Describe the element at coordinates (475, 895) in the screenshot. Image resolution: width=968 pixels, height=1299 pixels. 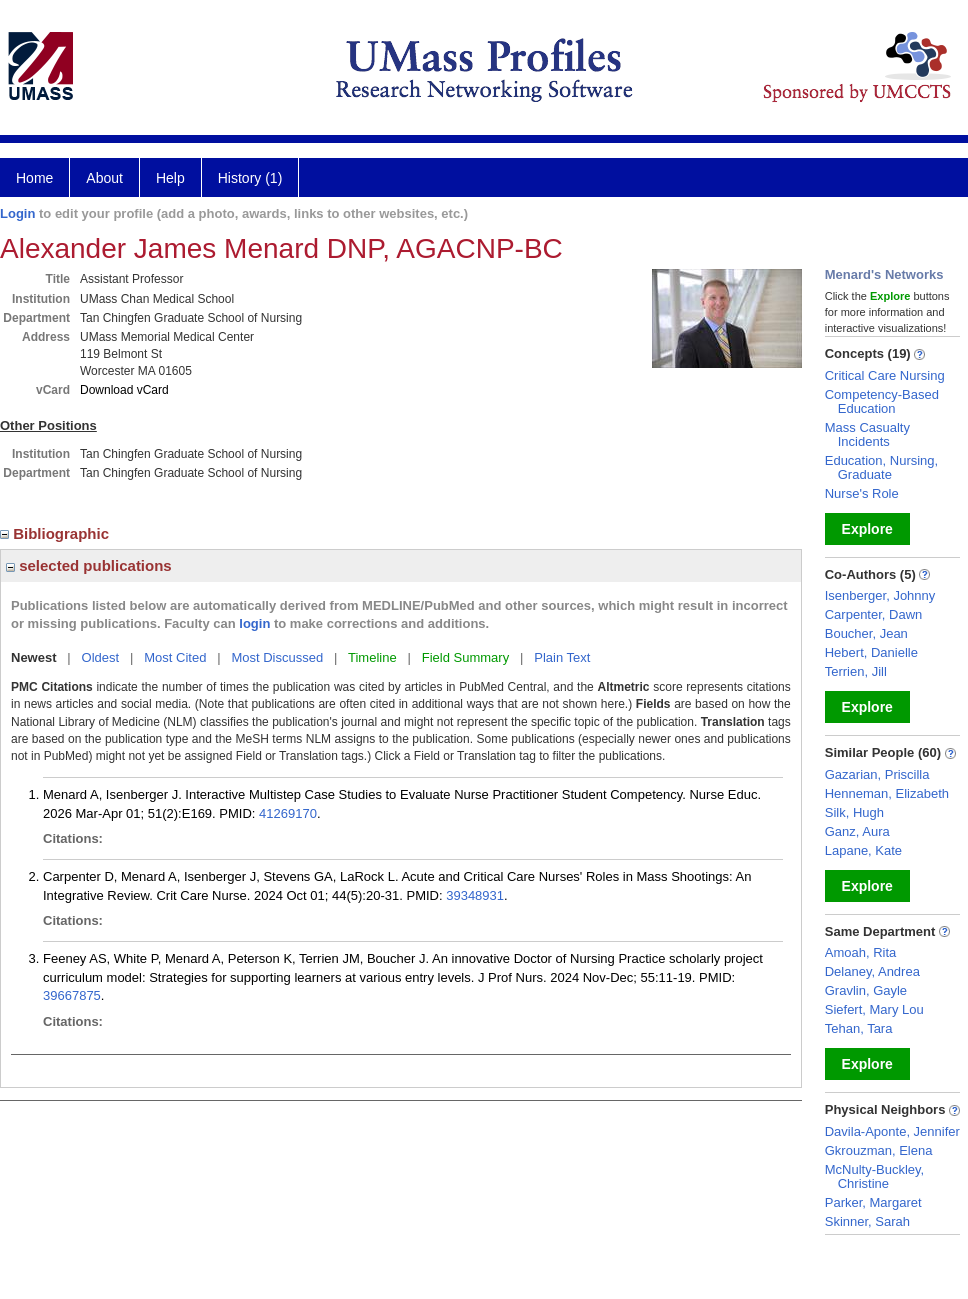
I see `39348931` at that location.